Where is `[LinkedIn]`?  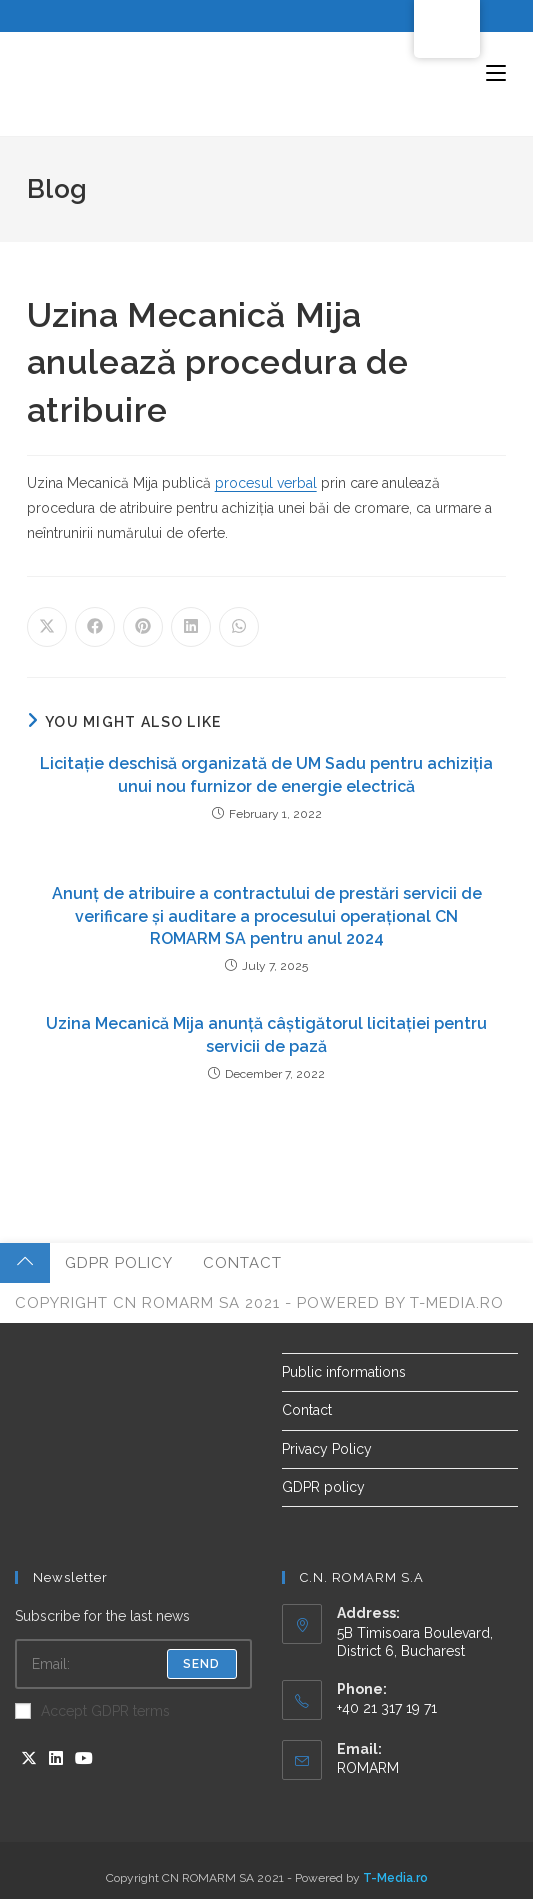
[LinkedIn] is located at coordinates (56, 1759).